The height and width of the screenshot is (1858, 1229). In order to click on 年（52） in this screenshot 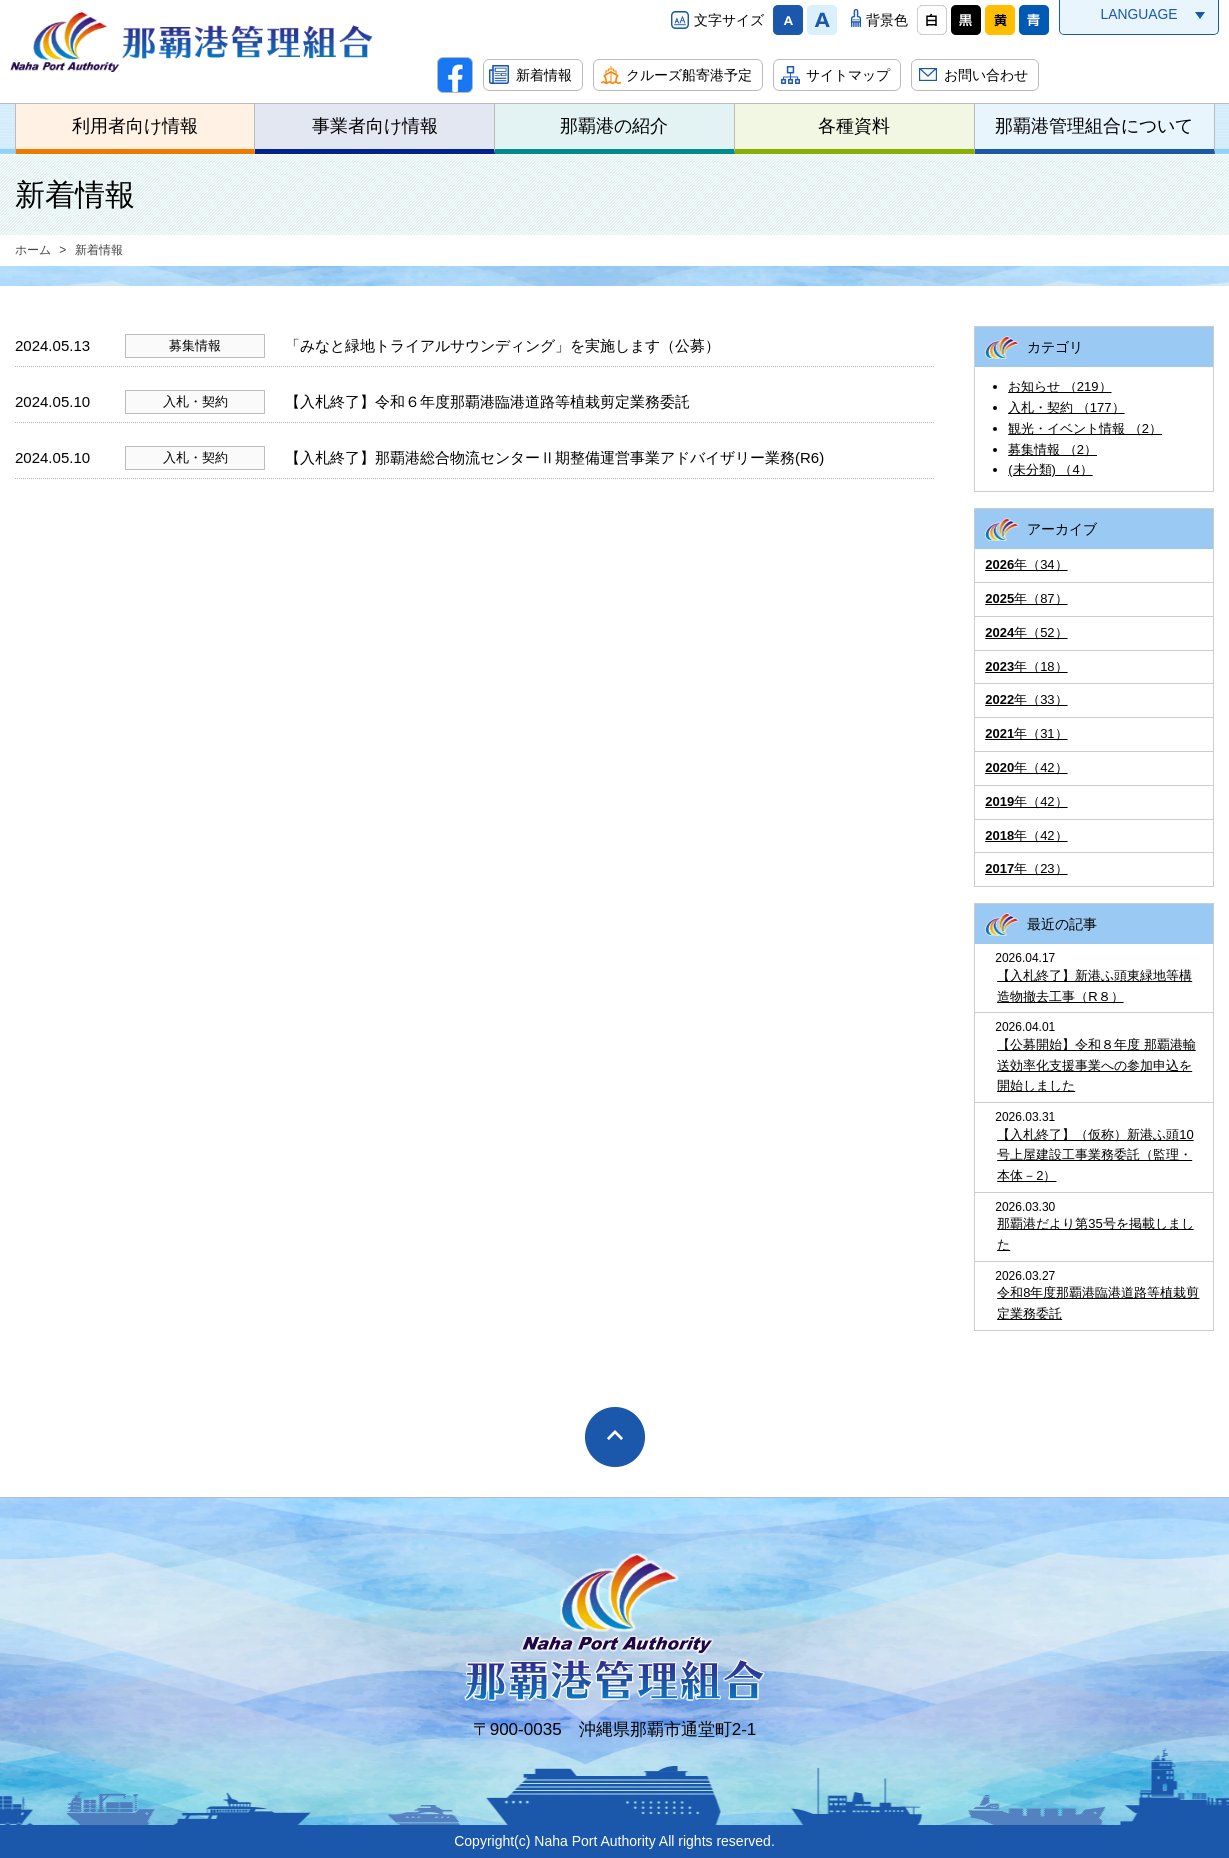, I will do `click(1026, 632)`.